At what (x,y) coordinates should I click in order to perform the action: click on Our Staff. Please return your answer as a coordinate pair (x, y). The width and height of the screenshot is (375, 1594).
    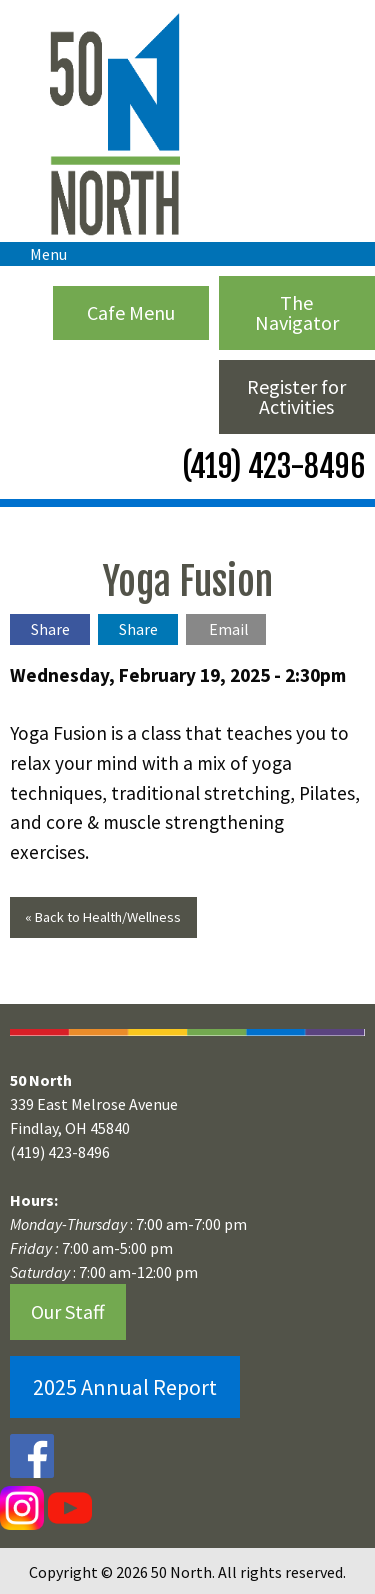
    Looking at the image, I should click on (68, 1311).